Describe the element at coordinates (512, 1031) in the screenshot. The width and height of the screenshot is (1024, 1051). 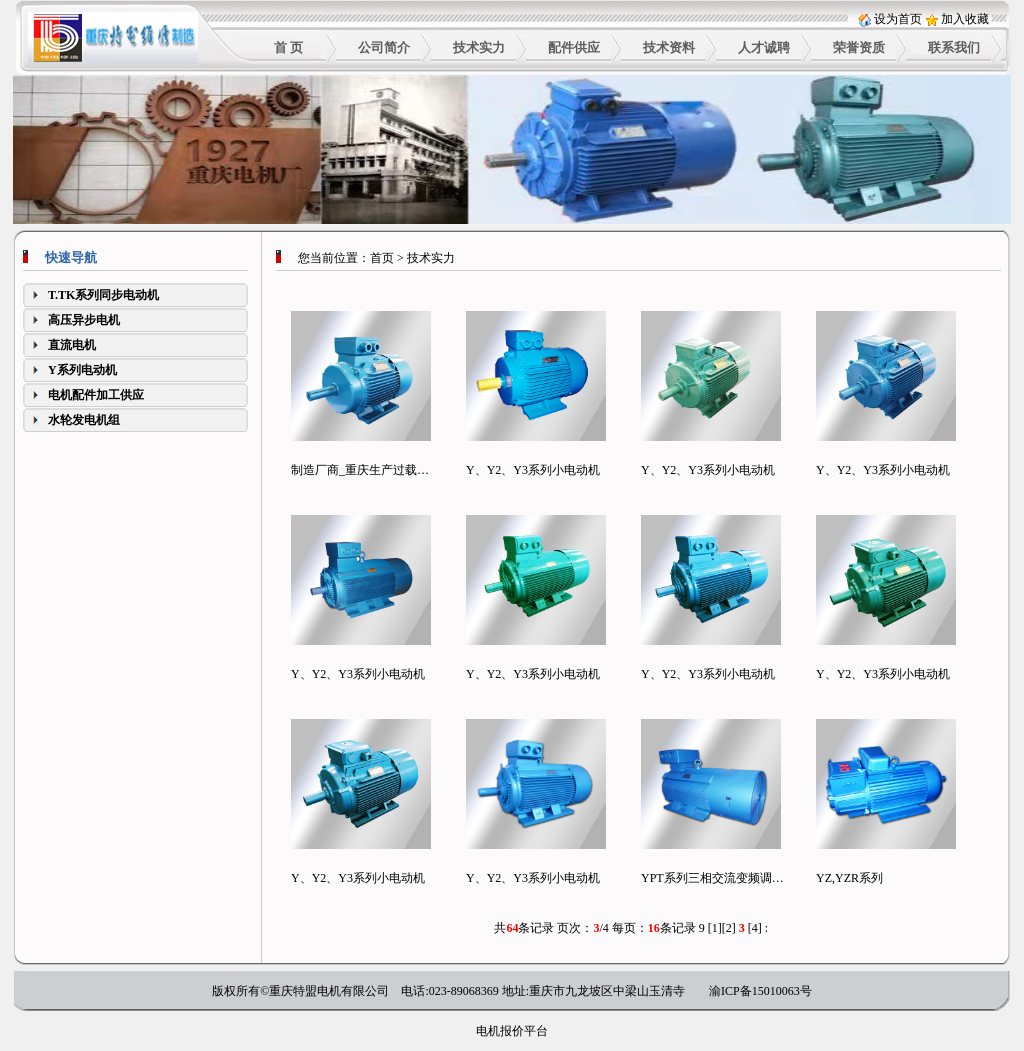
I see `电机报价平台` at that location.